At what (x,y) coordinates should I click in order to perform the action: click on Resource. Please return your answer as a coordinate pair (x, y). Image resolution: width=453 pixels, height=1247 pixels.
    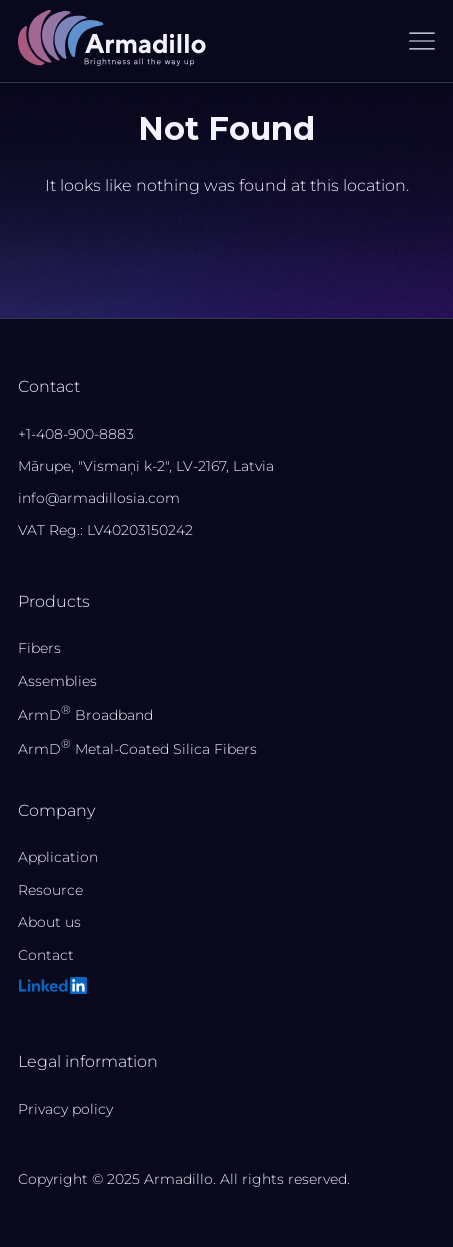
    Looking at the image, I should click on (50, 890).